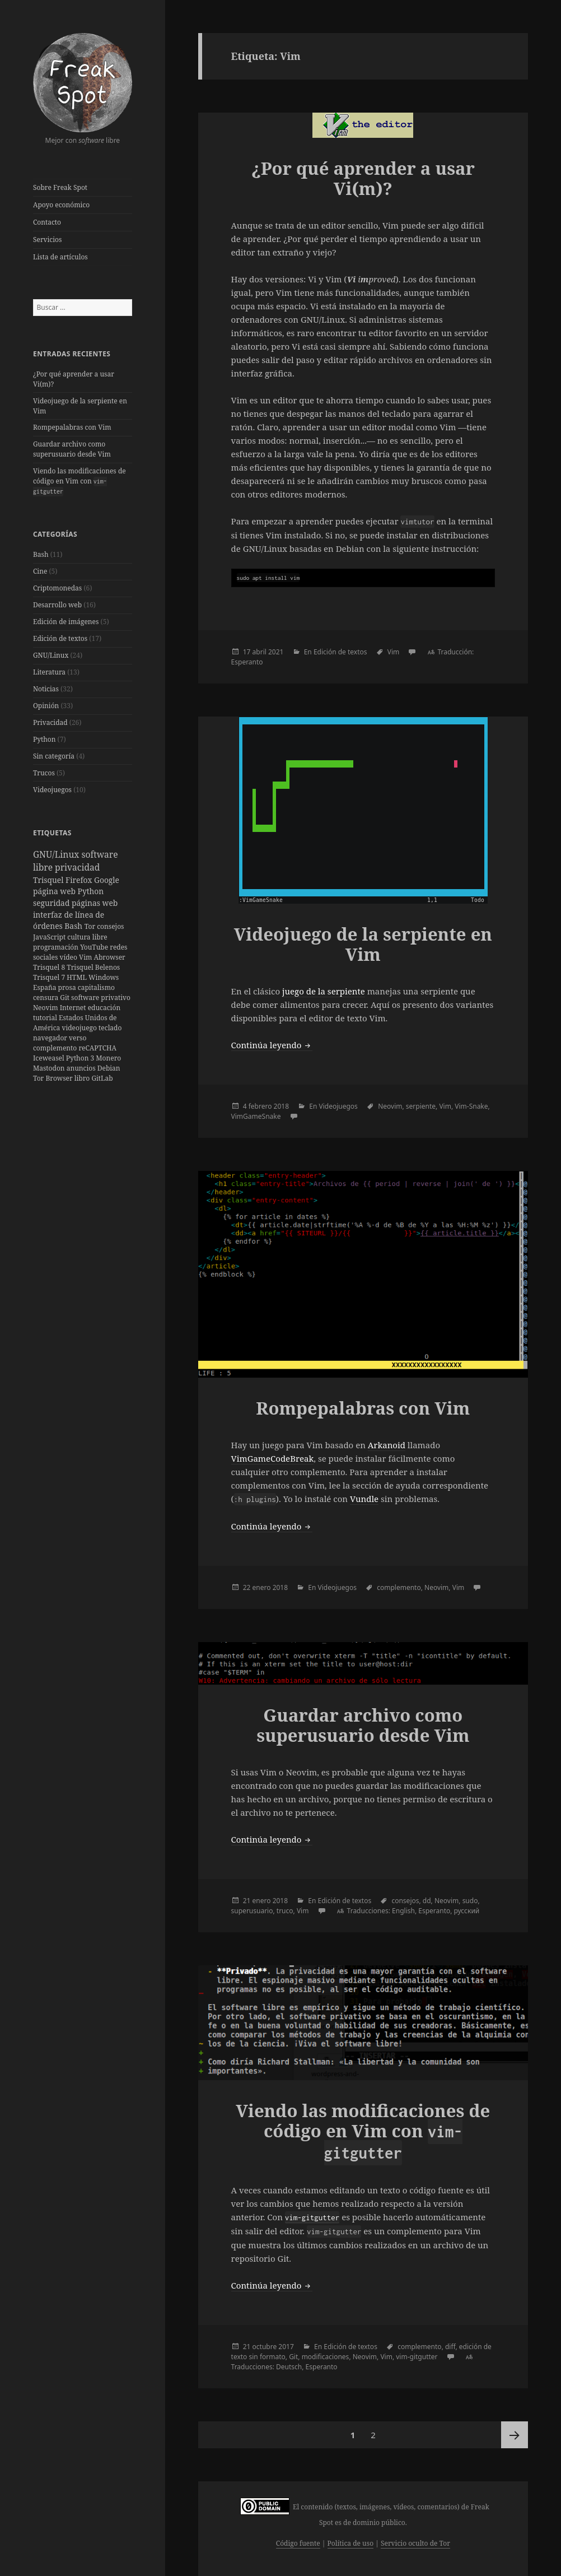  What do you see at coordinates (95, 903) in the screenshot?
I see `páginas web` at bounding box center [95, 903].